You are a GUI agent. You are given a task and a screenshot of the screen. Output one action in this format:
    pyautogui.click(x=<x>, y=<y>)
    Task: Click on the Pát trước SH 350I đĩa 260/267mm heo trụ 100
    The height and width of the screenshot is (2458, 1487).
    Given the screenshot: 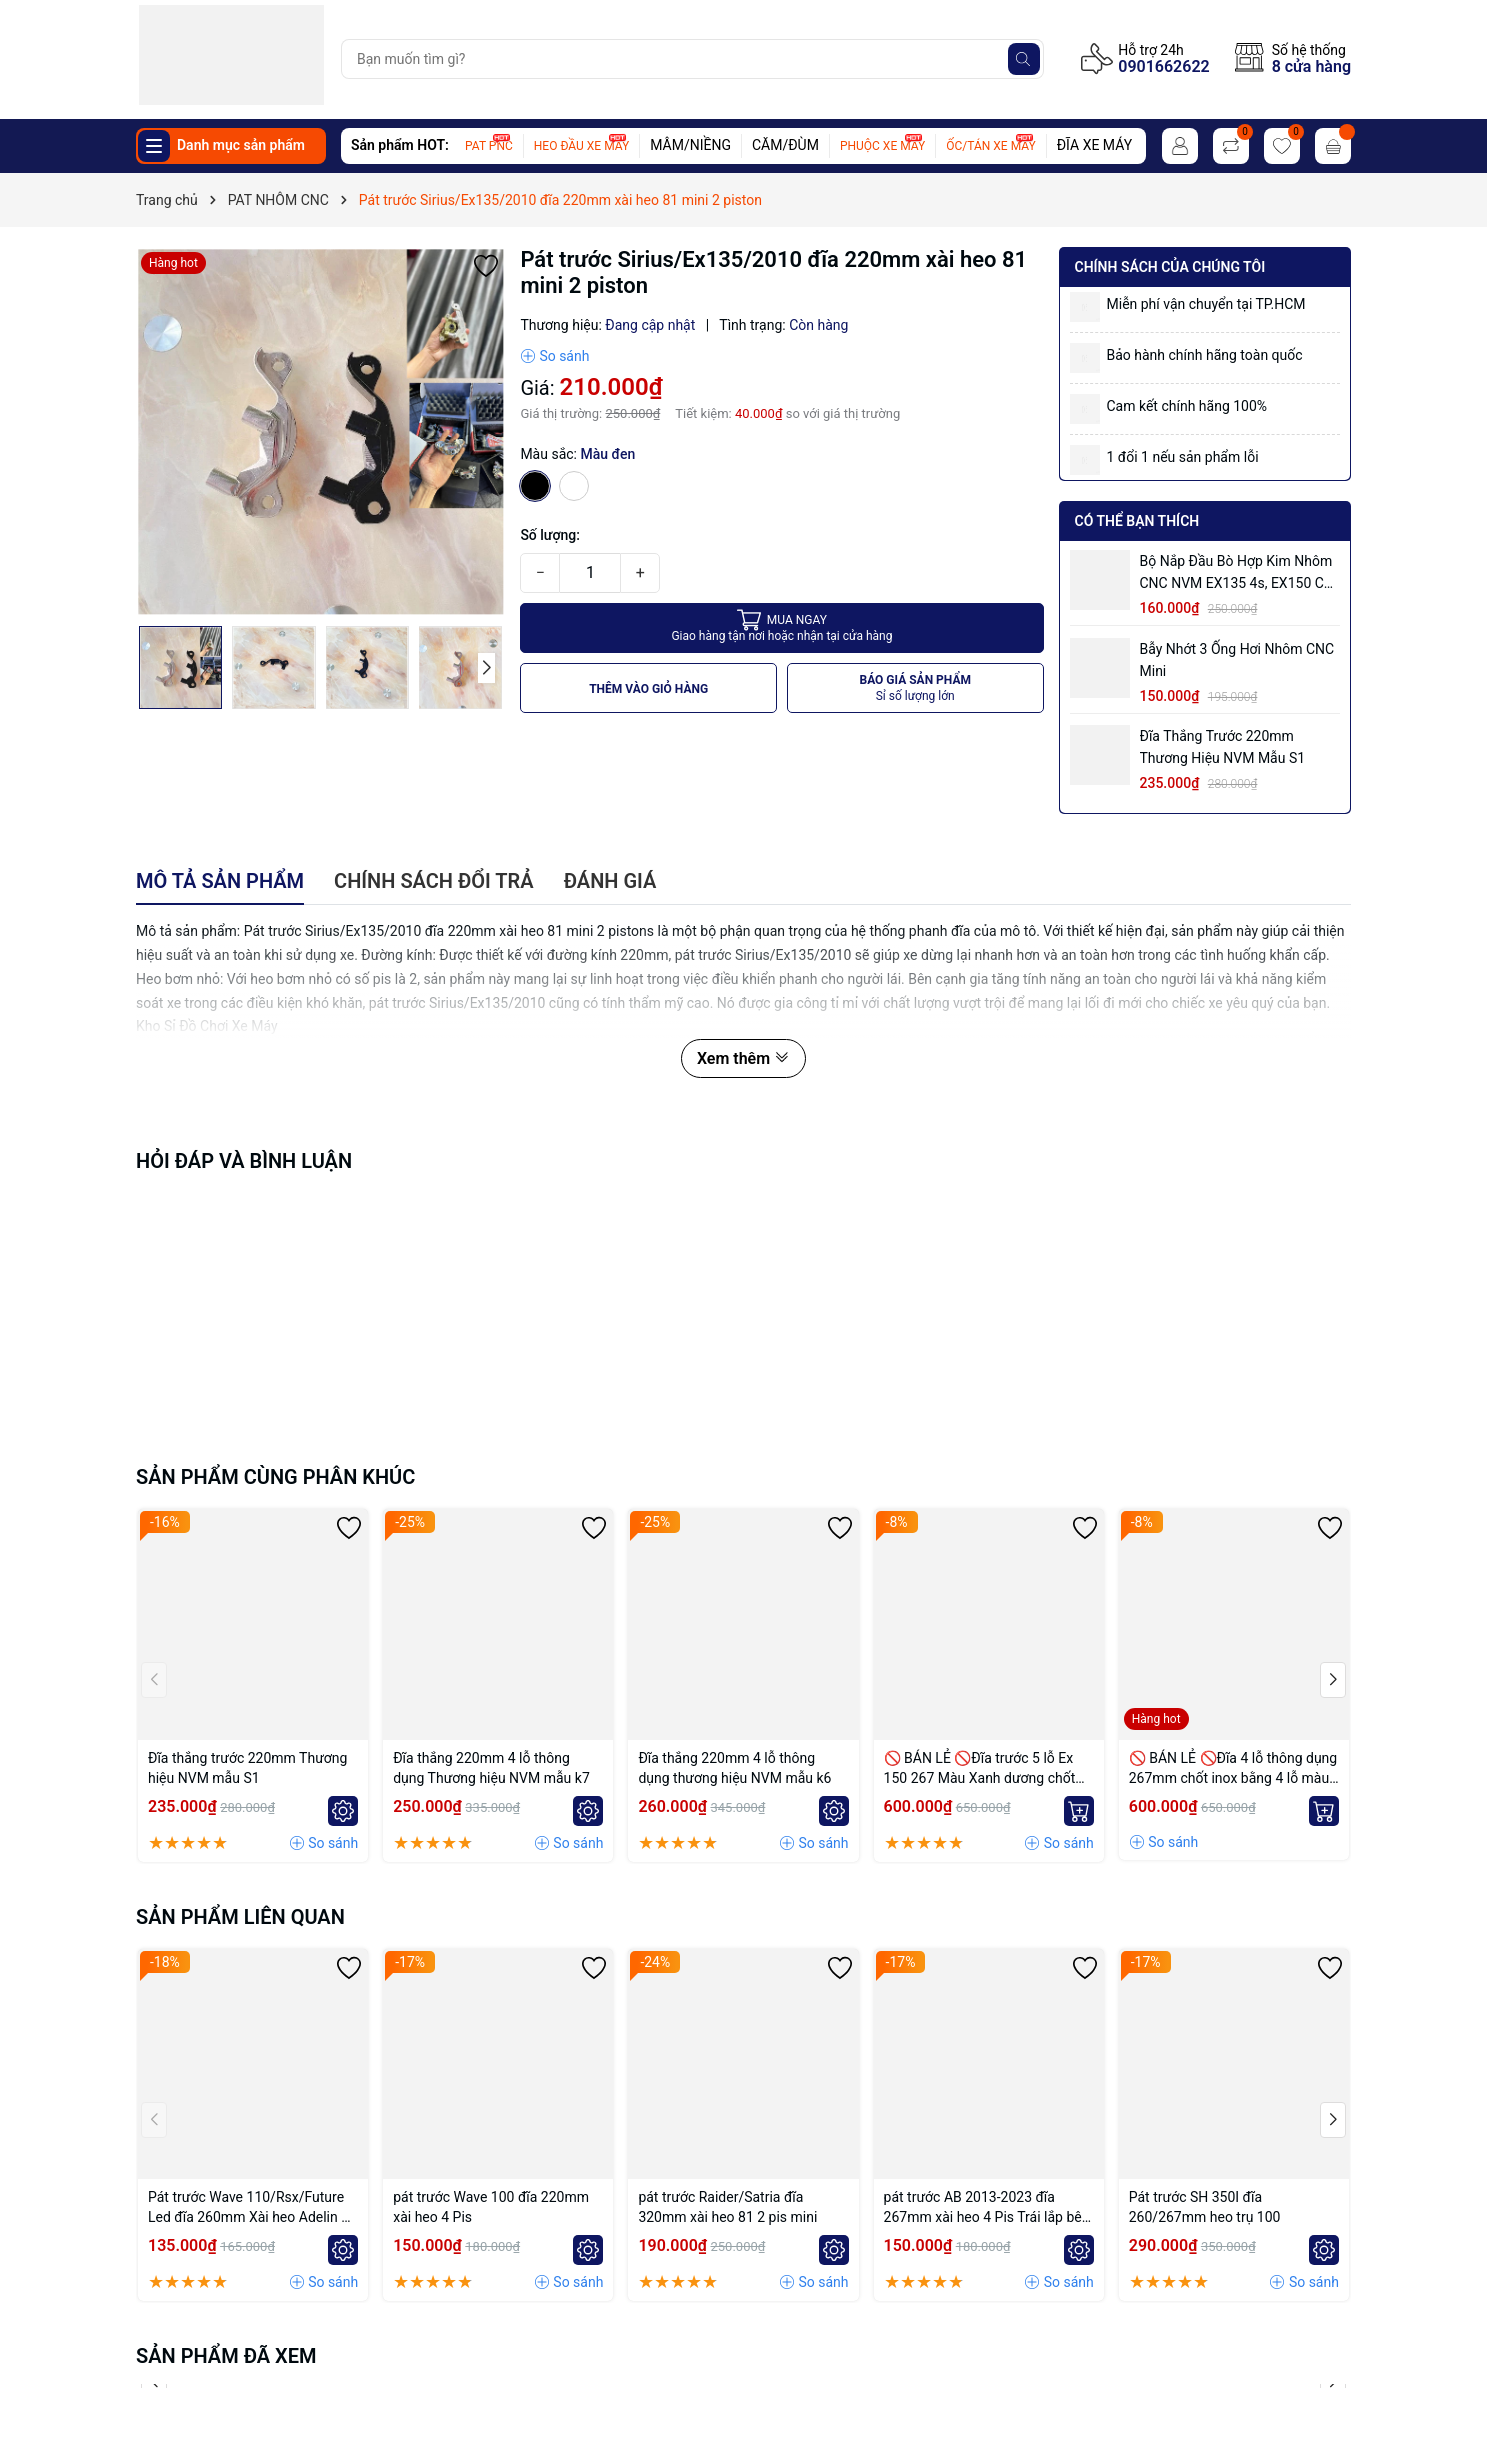 What is the action you would take?
    pyautogui.click(x=1205, y=2207)
    